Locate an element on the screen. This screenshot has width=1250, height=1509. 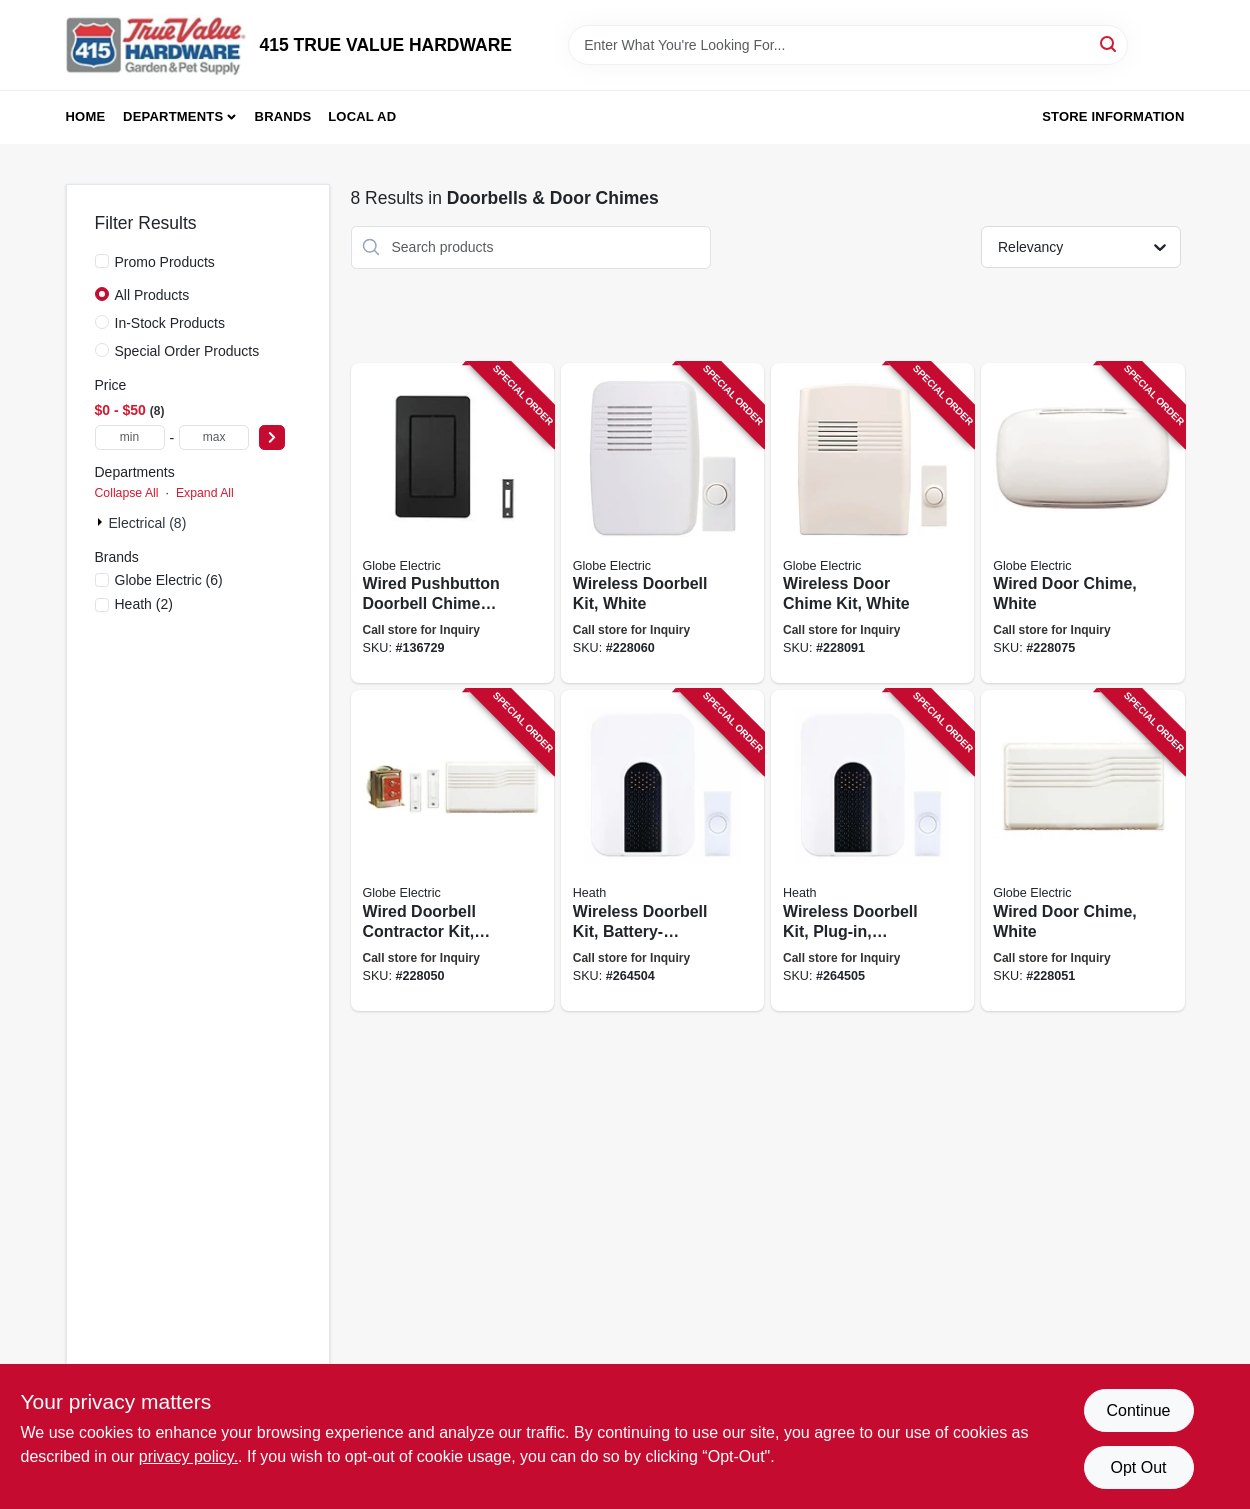
(2) is located at coordinates (144, 604).